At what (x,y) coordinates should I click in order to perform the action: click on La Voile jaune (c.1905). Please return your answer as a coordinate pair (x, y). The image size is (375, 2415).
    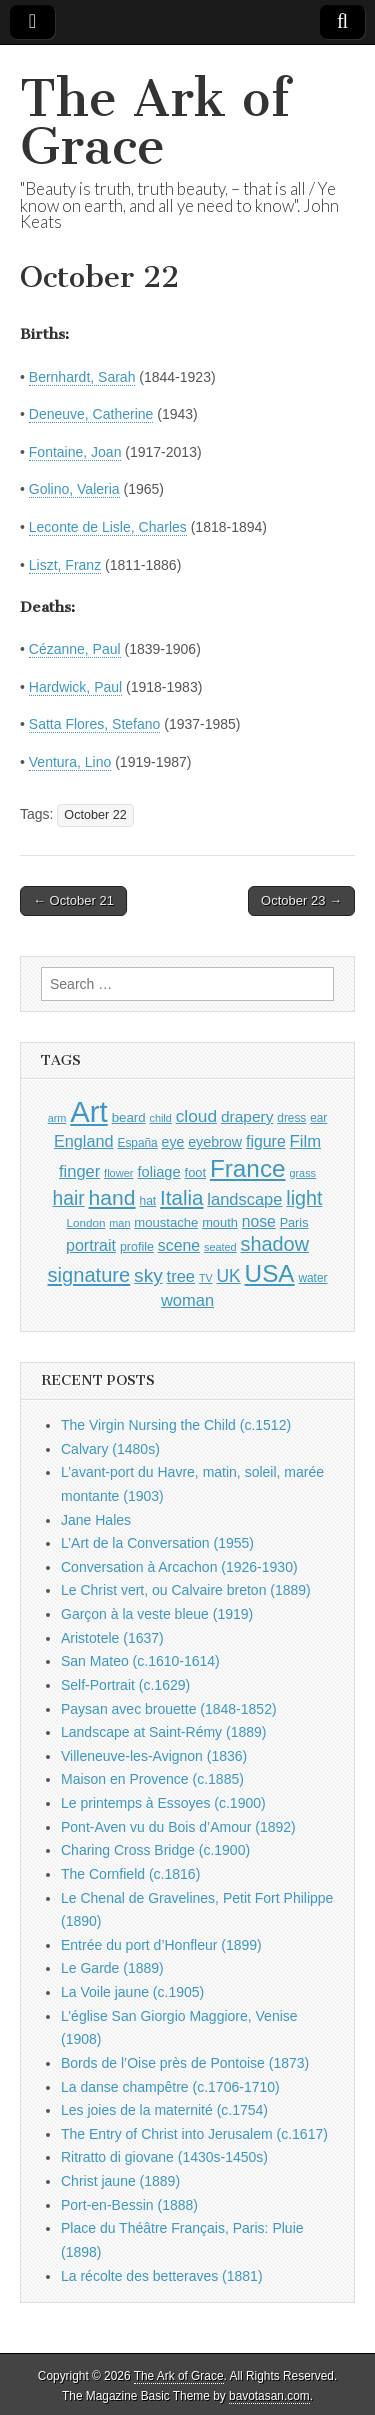
    Looking at the image, I should click on (132, 1992).